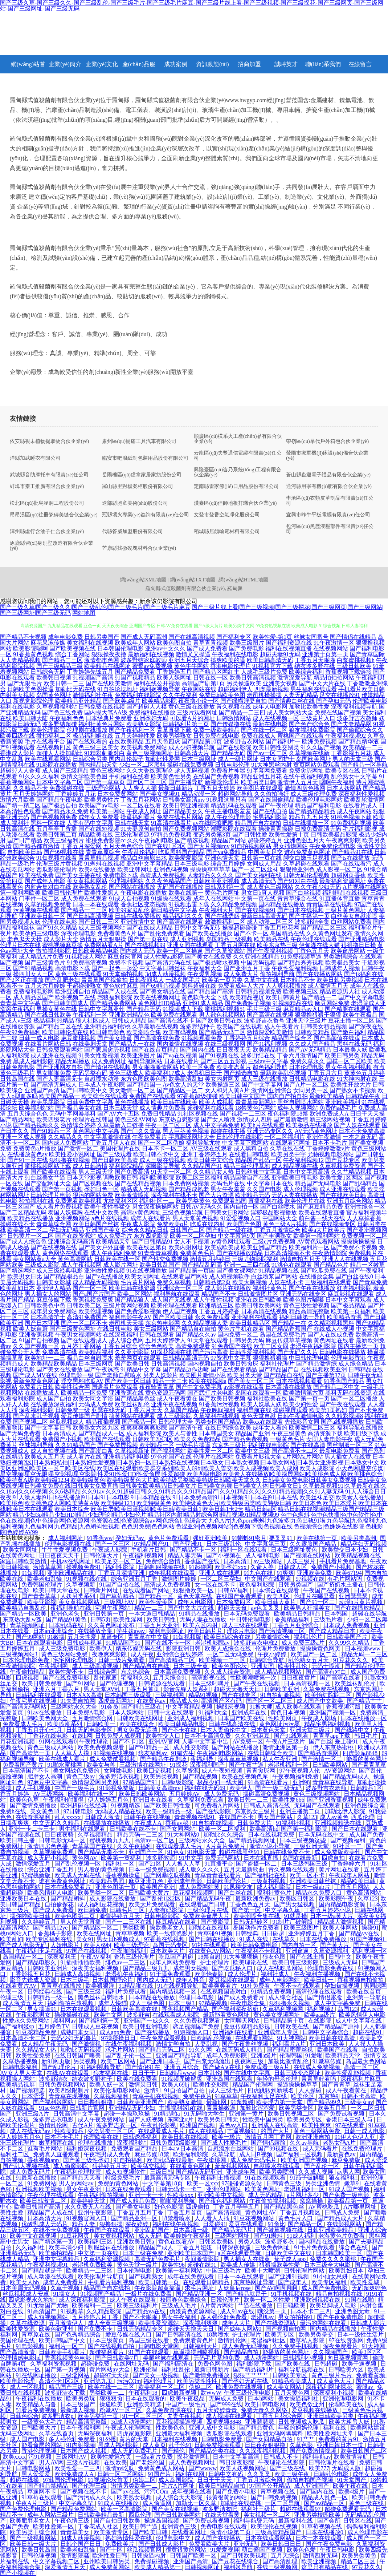  What do you see at coordinates (72, 2015) in the screenshot?
I see `操碰操碰在线` at bounding box center [72, 2015].